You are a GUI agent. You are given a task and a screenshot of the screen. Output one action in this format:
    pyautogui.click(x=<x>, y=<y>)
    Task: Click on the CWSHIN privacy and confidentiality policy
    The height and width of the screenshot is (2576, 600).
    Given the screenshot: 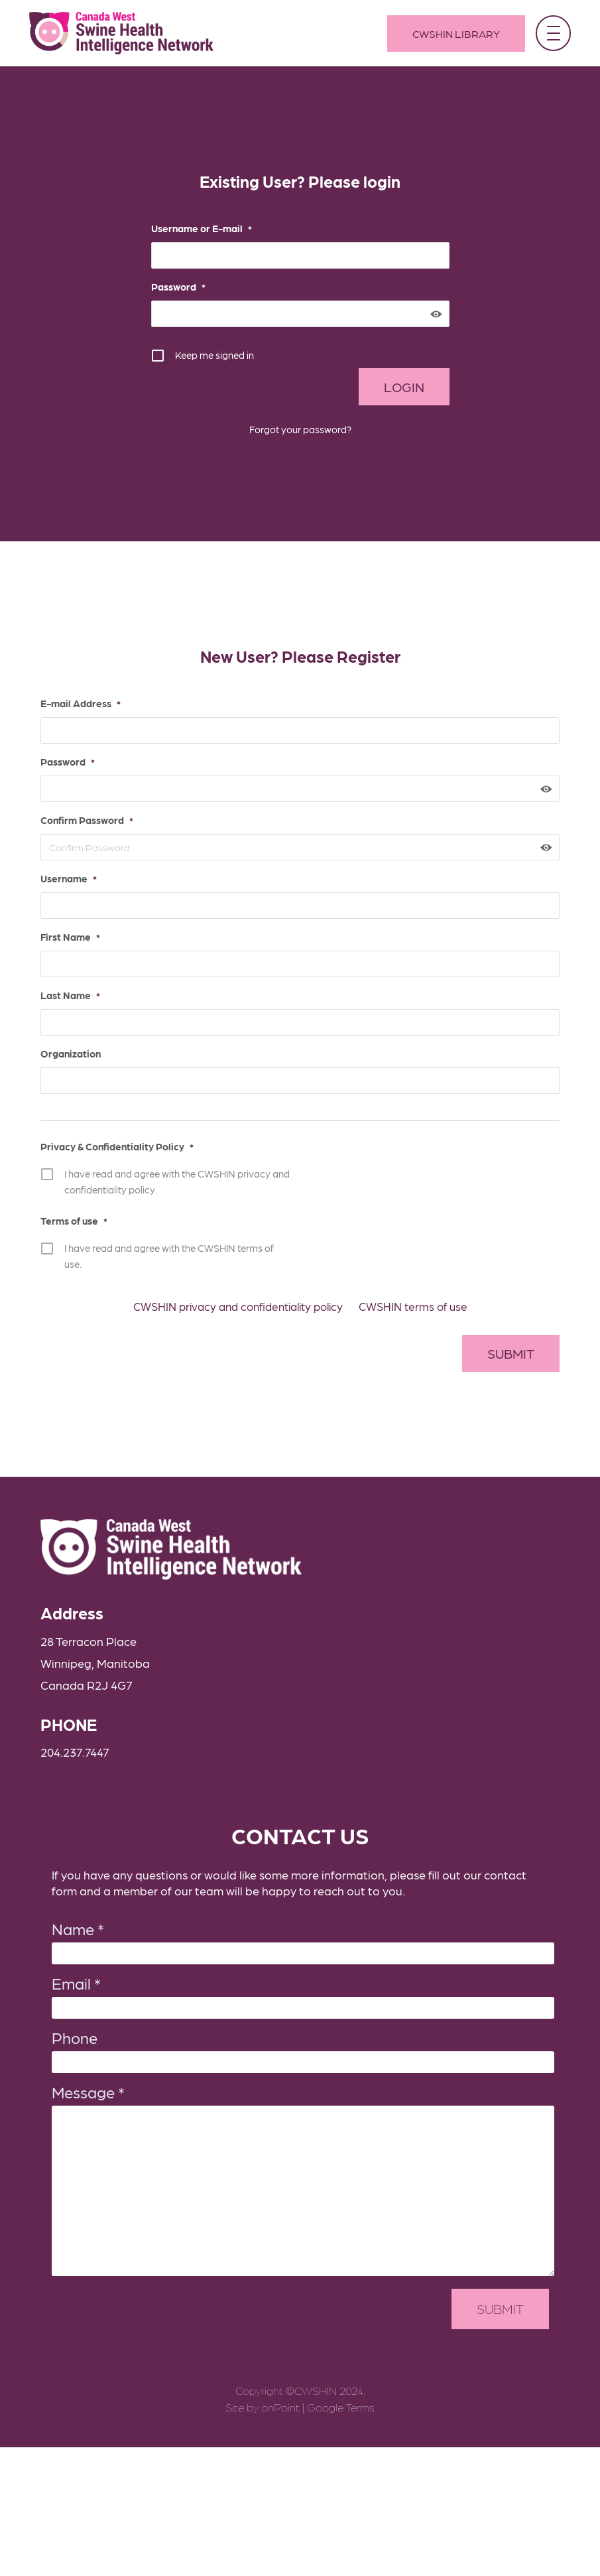 What is the action you would take?
    pyautogui.click(x=238, y=1290)
    